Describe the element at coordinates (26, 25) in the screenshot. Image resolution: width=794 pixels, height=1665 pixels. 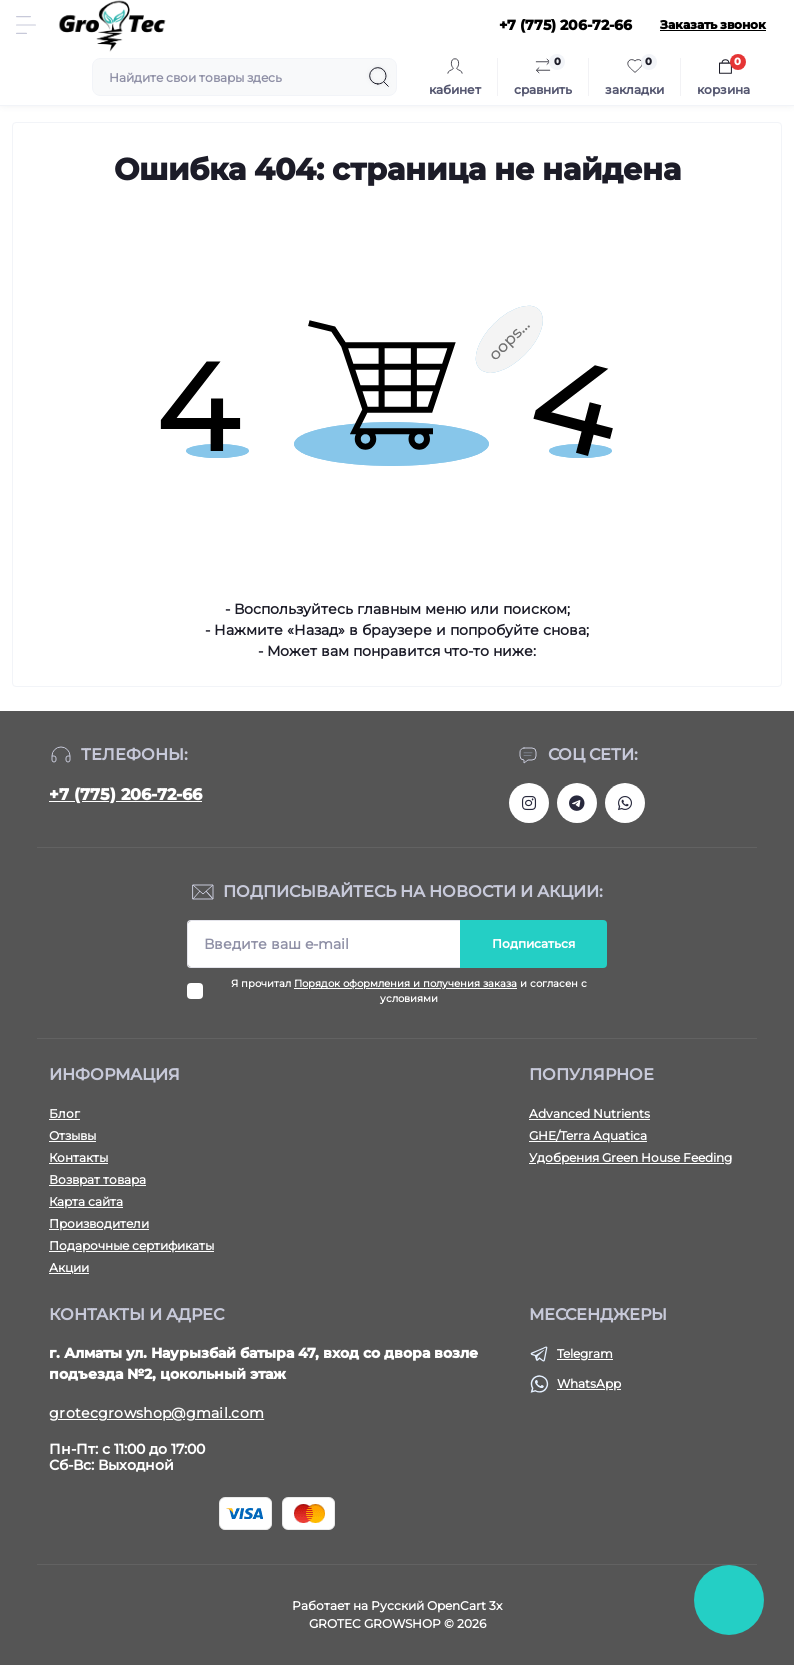
I see `[Menu]` at that location.